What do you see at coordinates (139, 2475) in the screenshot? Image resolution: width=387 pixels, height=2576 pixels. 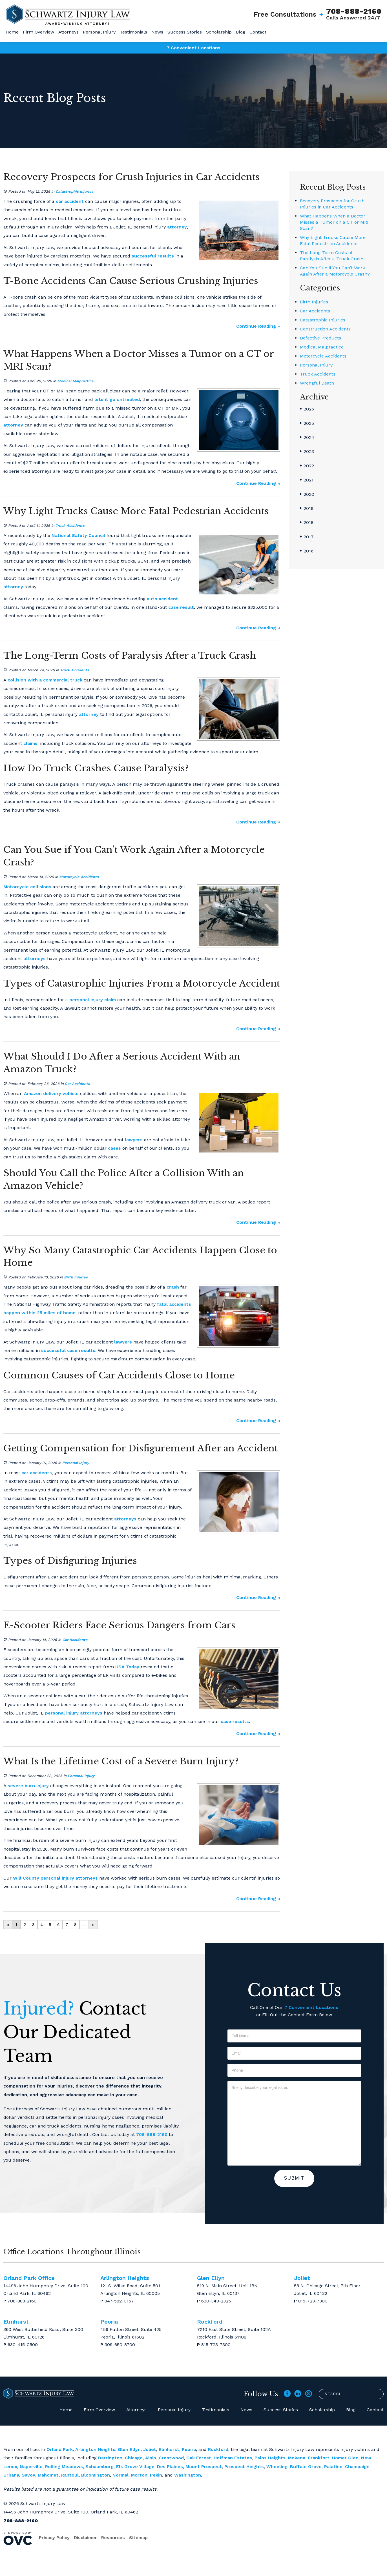 I see `Morton` at bounding box center [139, 2475].